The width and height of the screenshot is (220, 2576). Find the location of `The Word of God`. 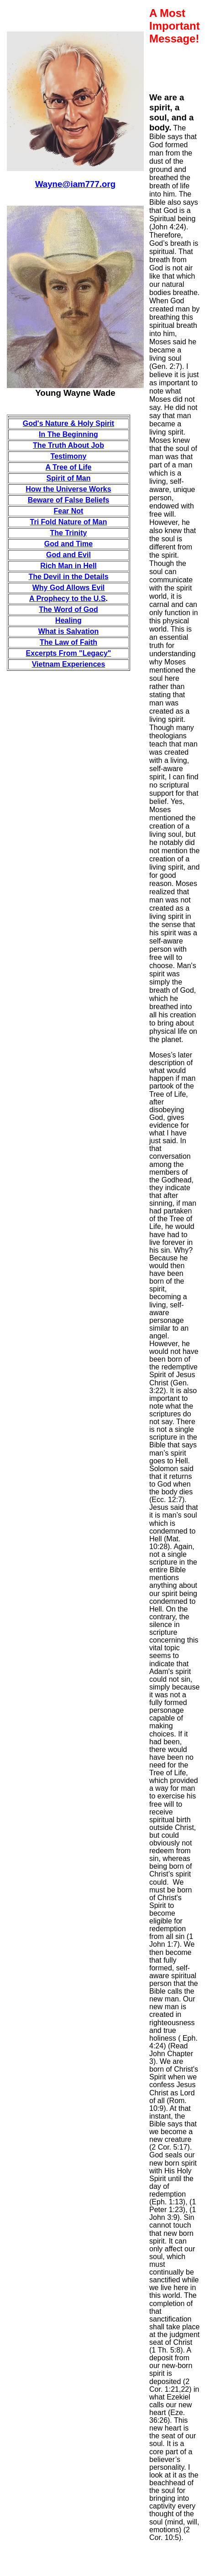

The Word of God is located at coordinates (68, 609).